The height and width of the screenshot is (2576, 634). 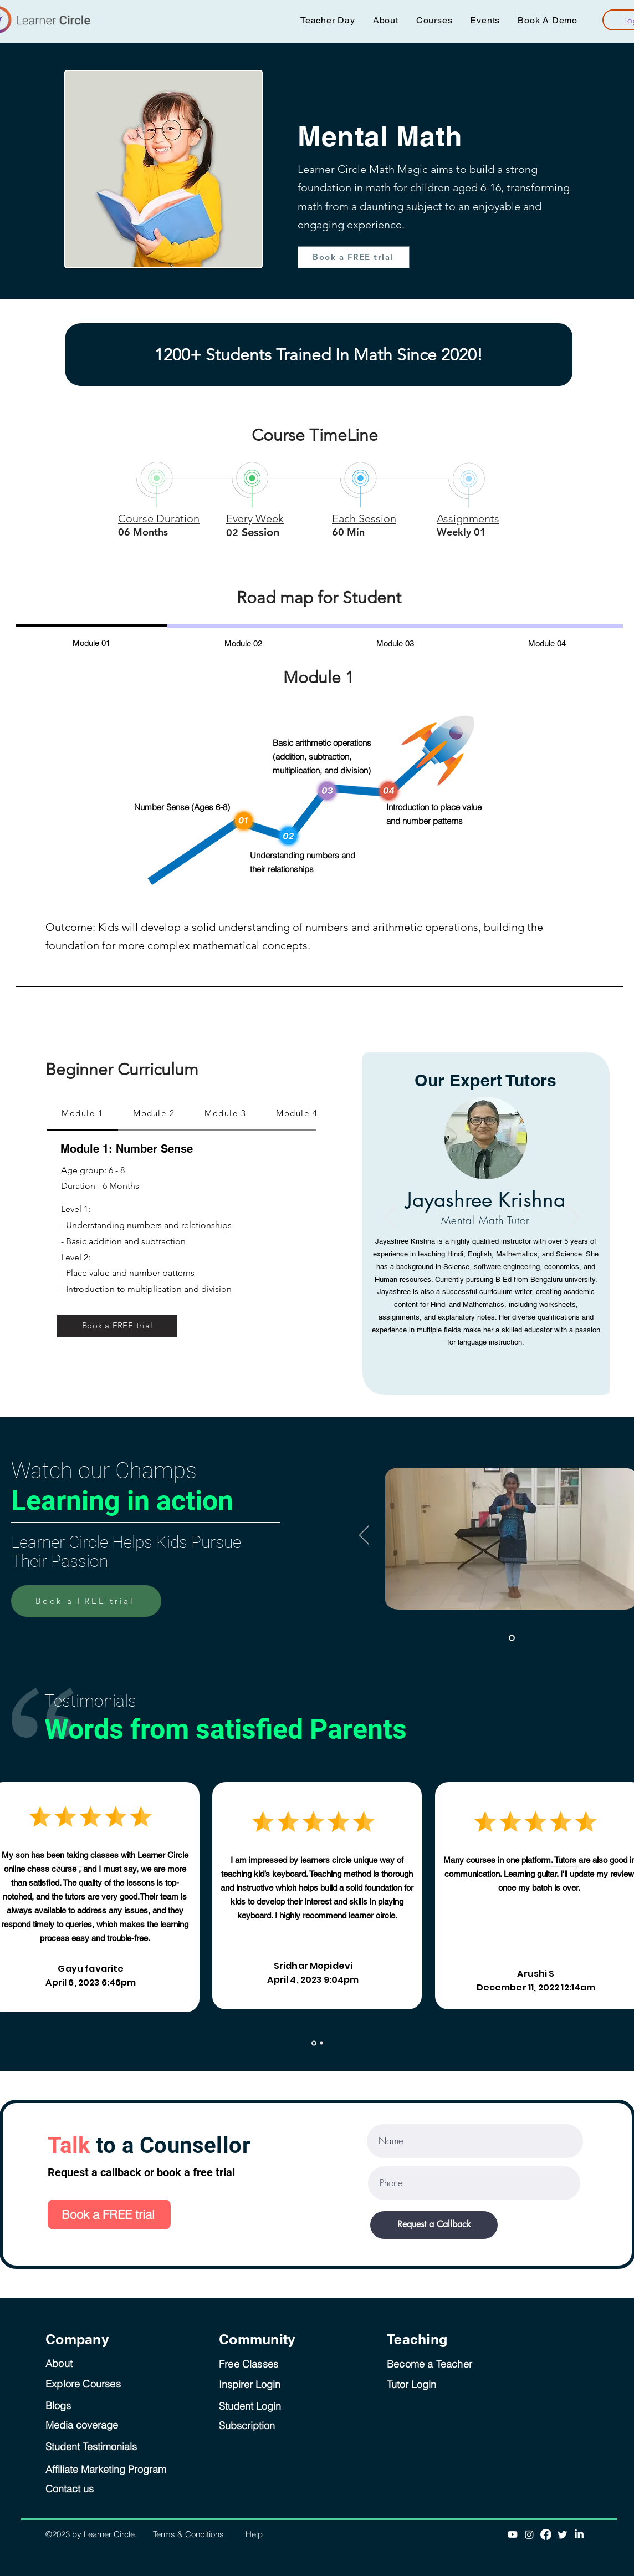 What do you see at coordinates (354, 257) in the screenshot?
I see `[Book a FREE trial]` at bounding box center [354, 257].